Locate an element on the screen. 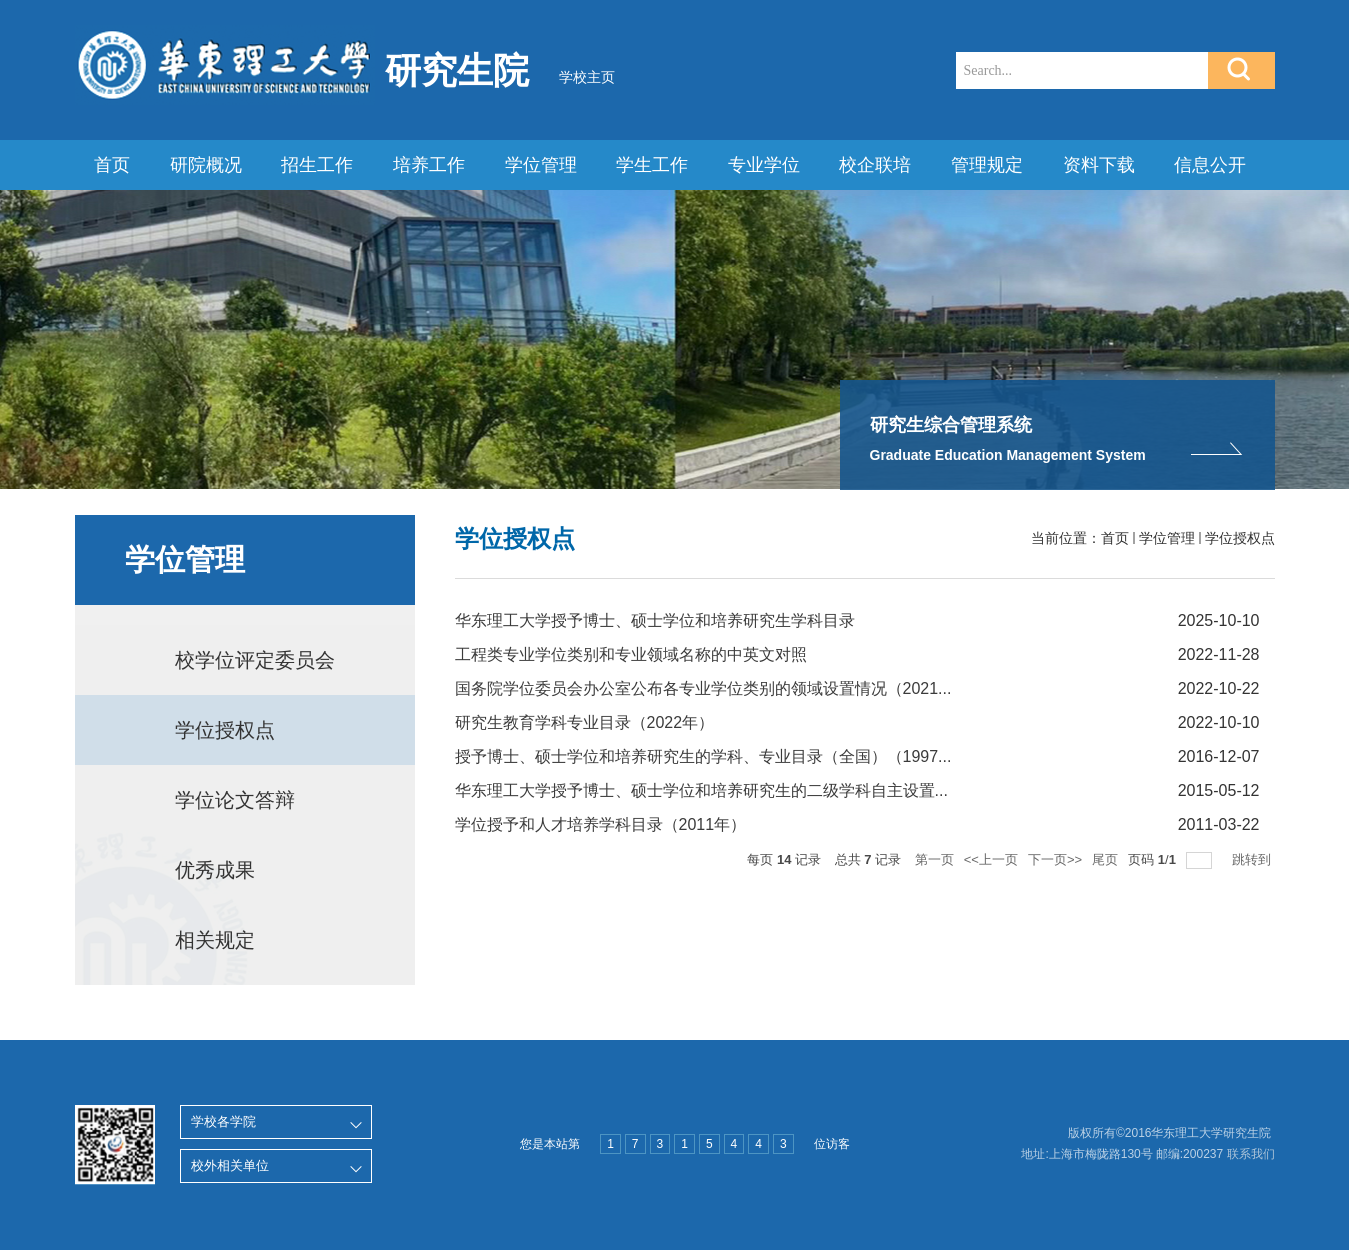 The image size is (1349, 1250). 授予博士、硕士学位和培养研究生的学科、专业目录（全国）（1997... is located at coordinates (703, 756).